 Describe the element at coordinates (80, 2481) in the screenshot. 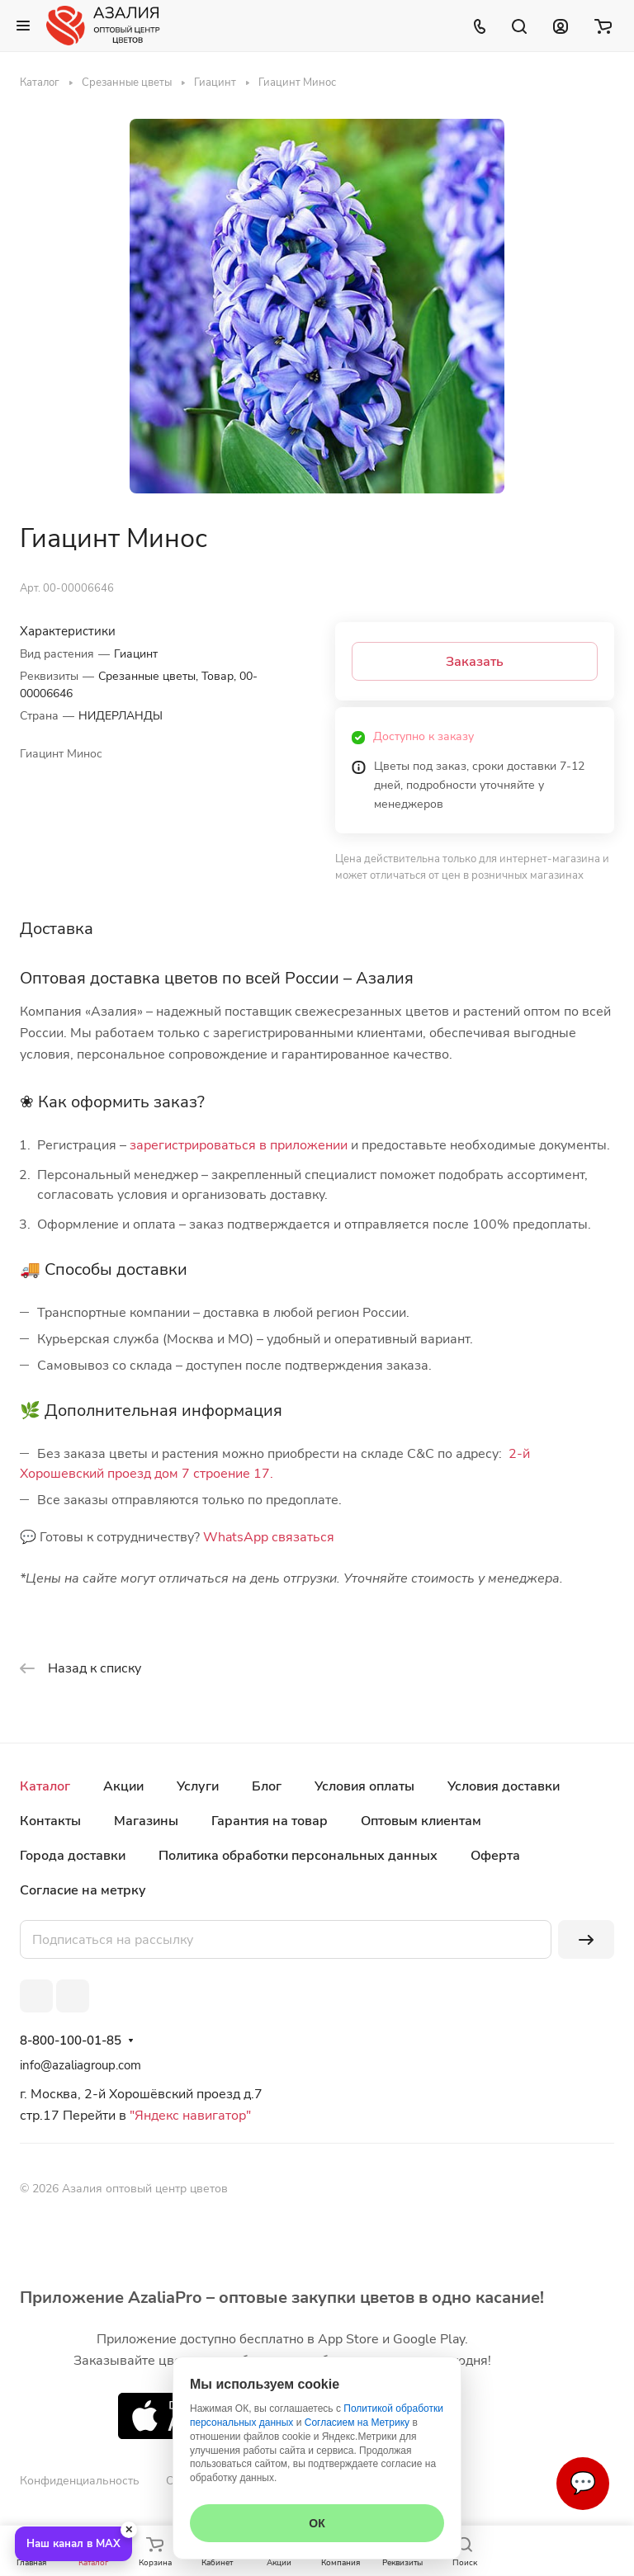

I see `Конфиденциальность` at that location.